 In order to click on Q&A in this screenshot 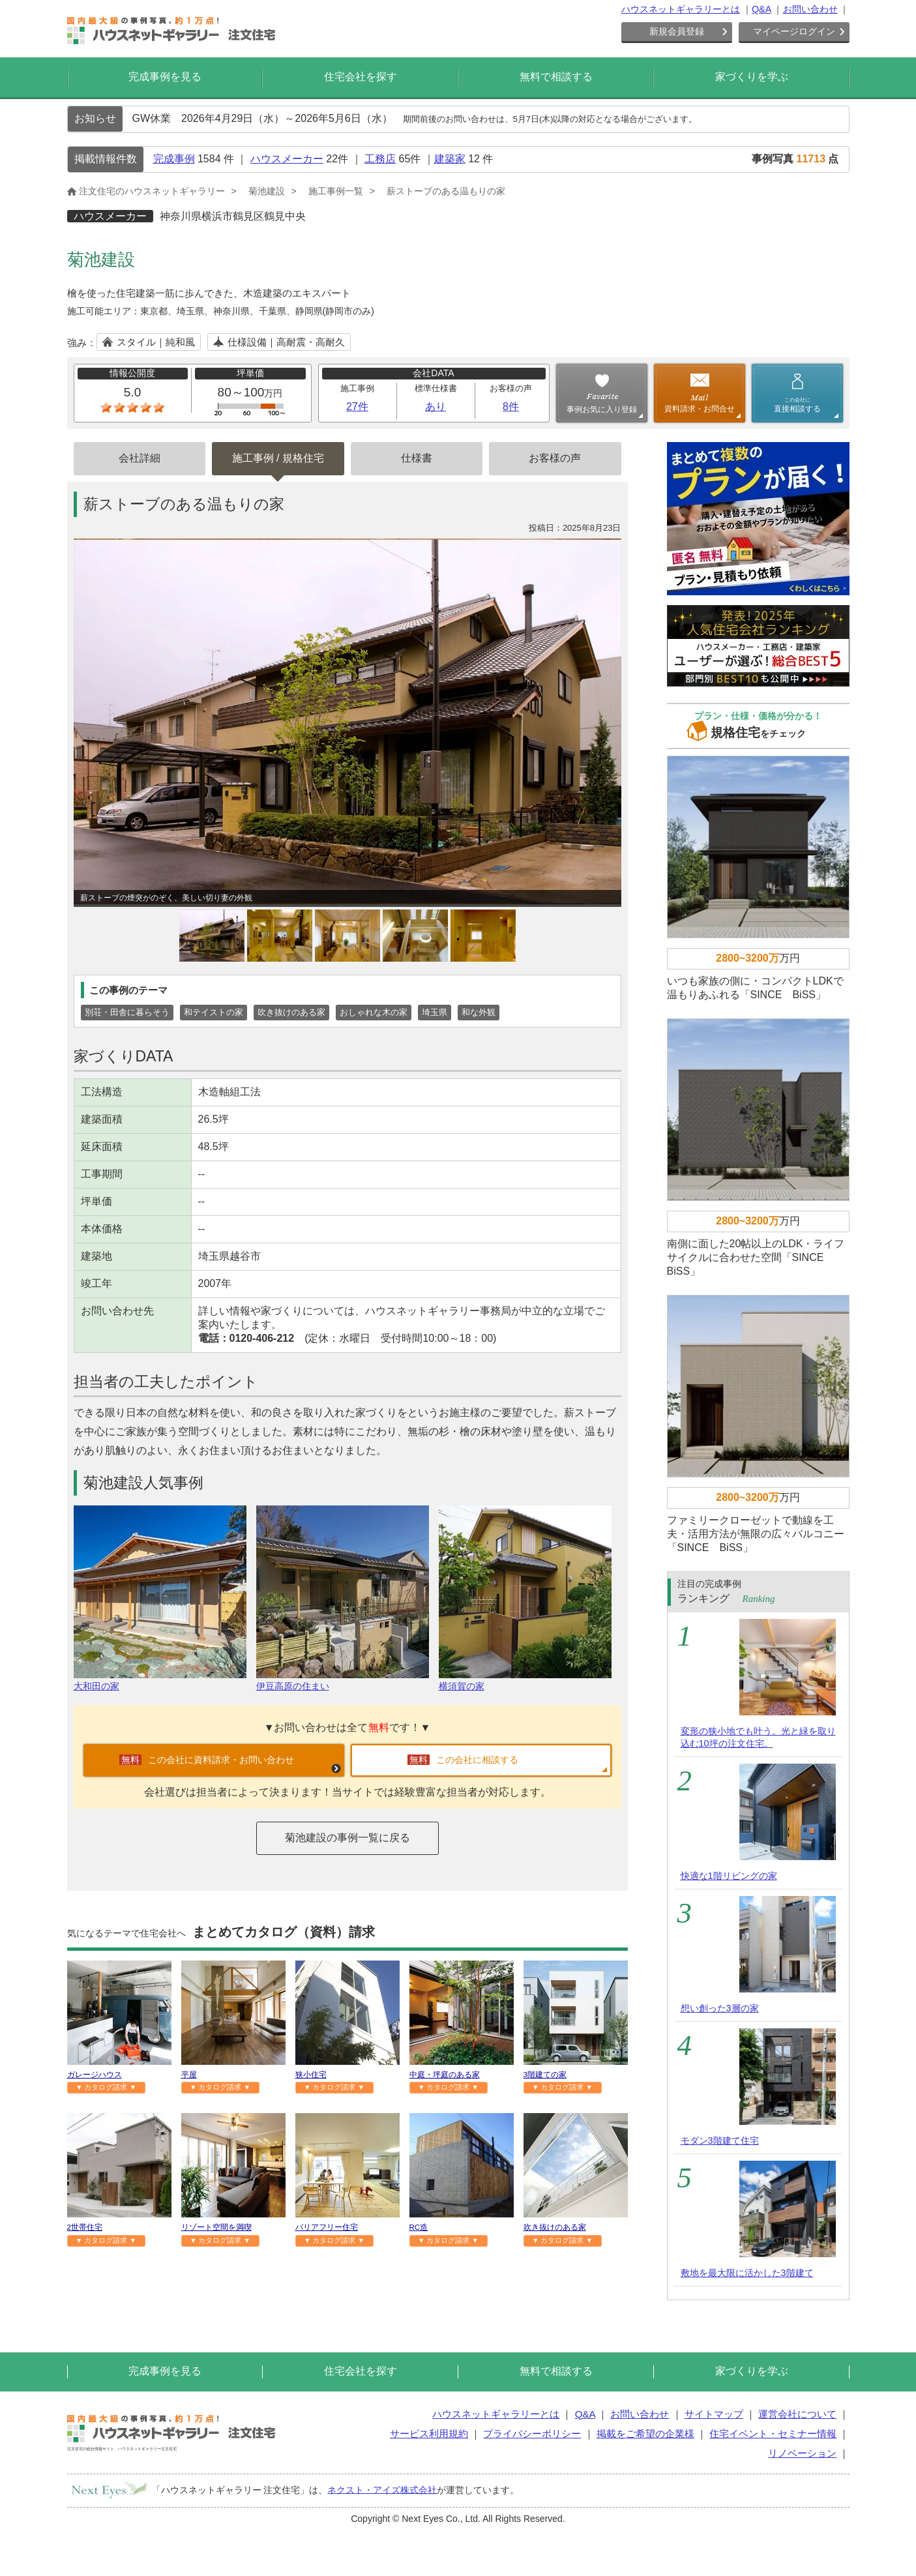, I will do `click(761, 9)`.